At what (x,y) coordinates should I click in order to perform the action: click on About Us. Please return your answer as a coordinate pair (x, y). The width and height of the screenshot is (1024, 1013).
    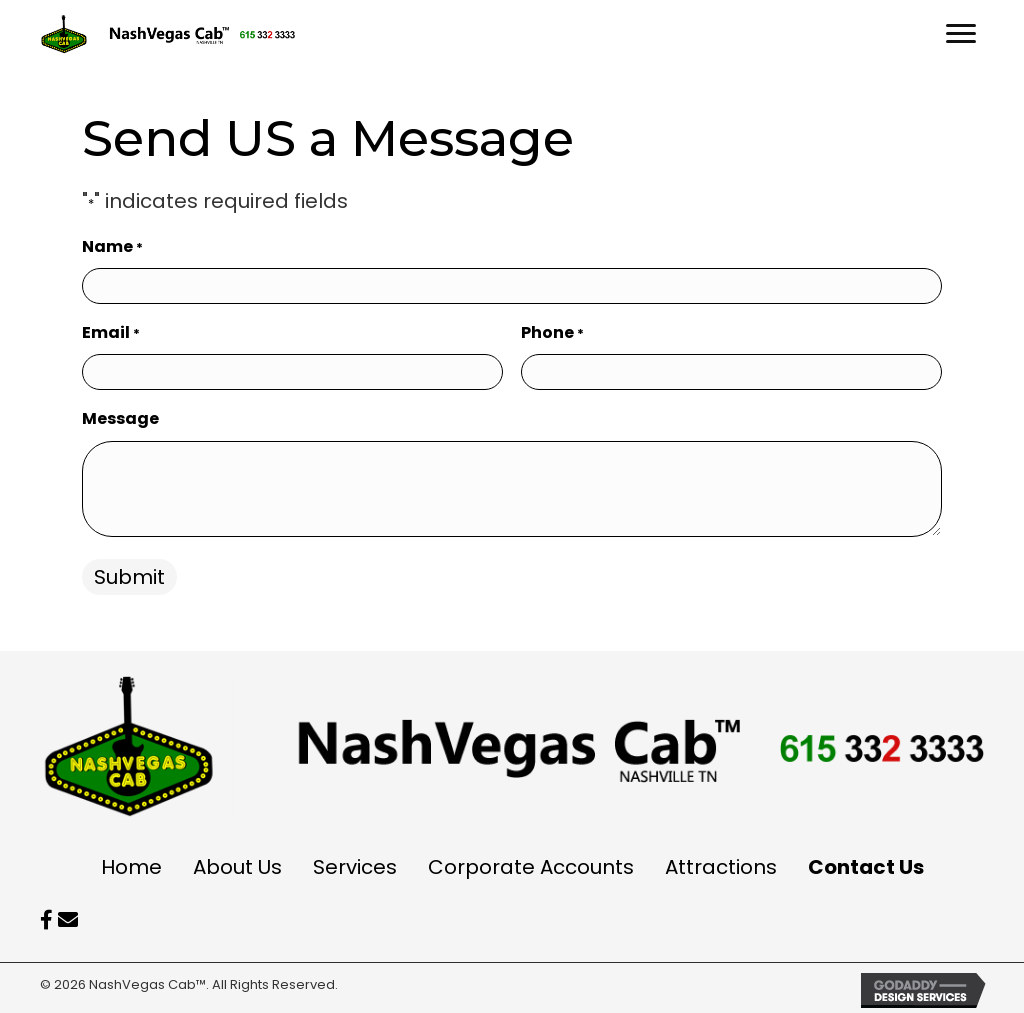
    Looking at the image, I should click on (237, 867).